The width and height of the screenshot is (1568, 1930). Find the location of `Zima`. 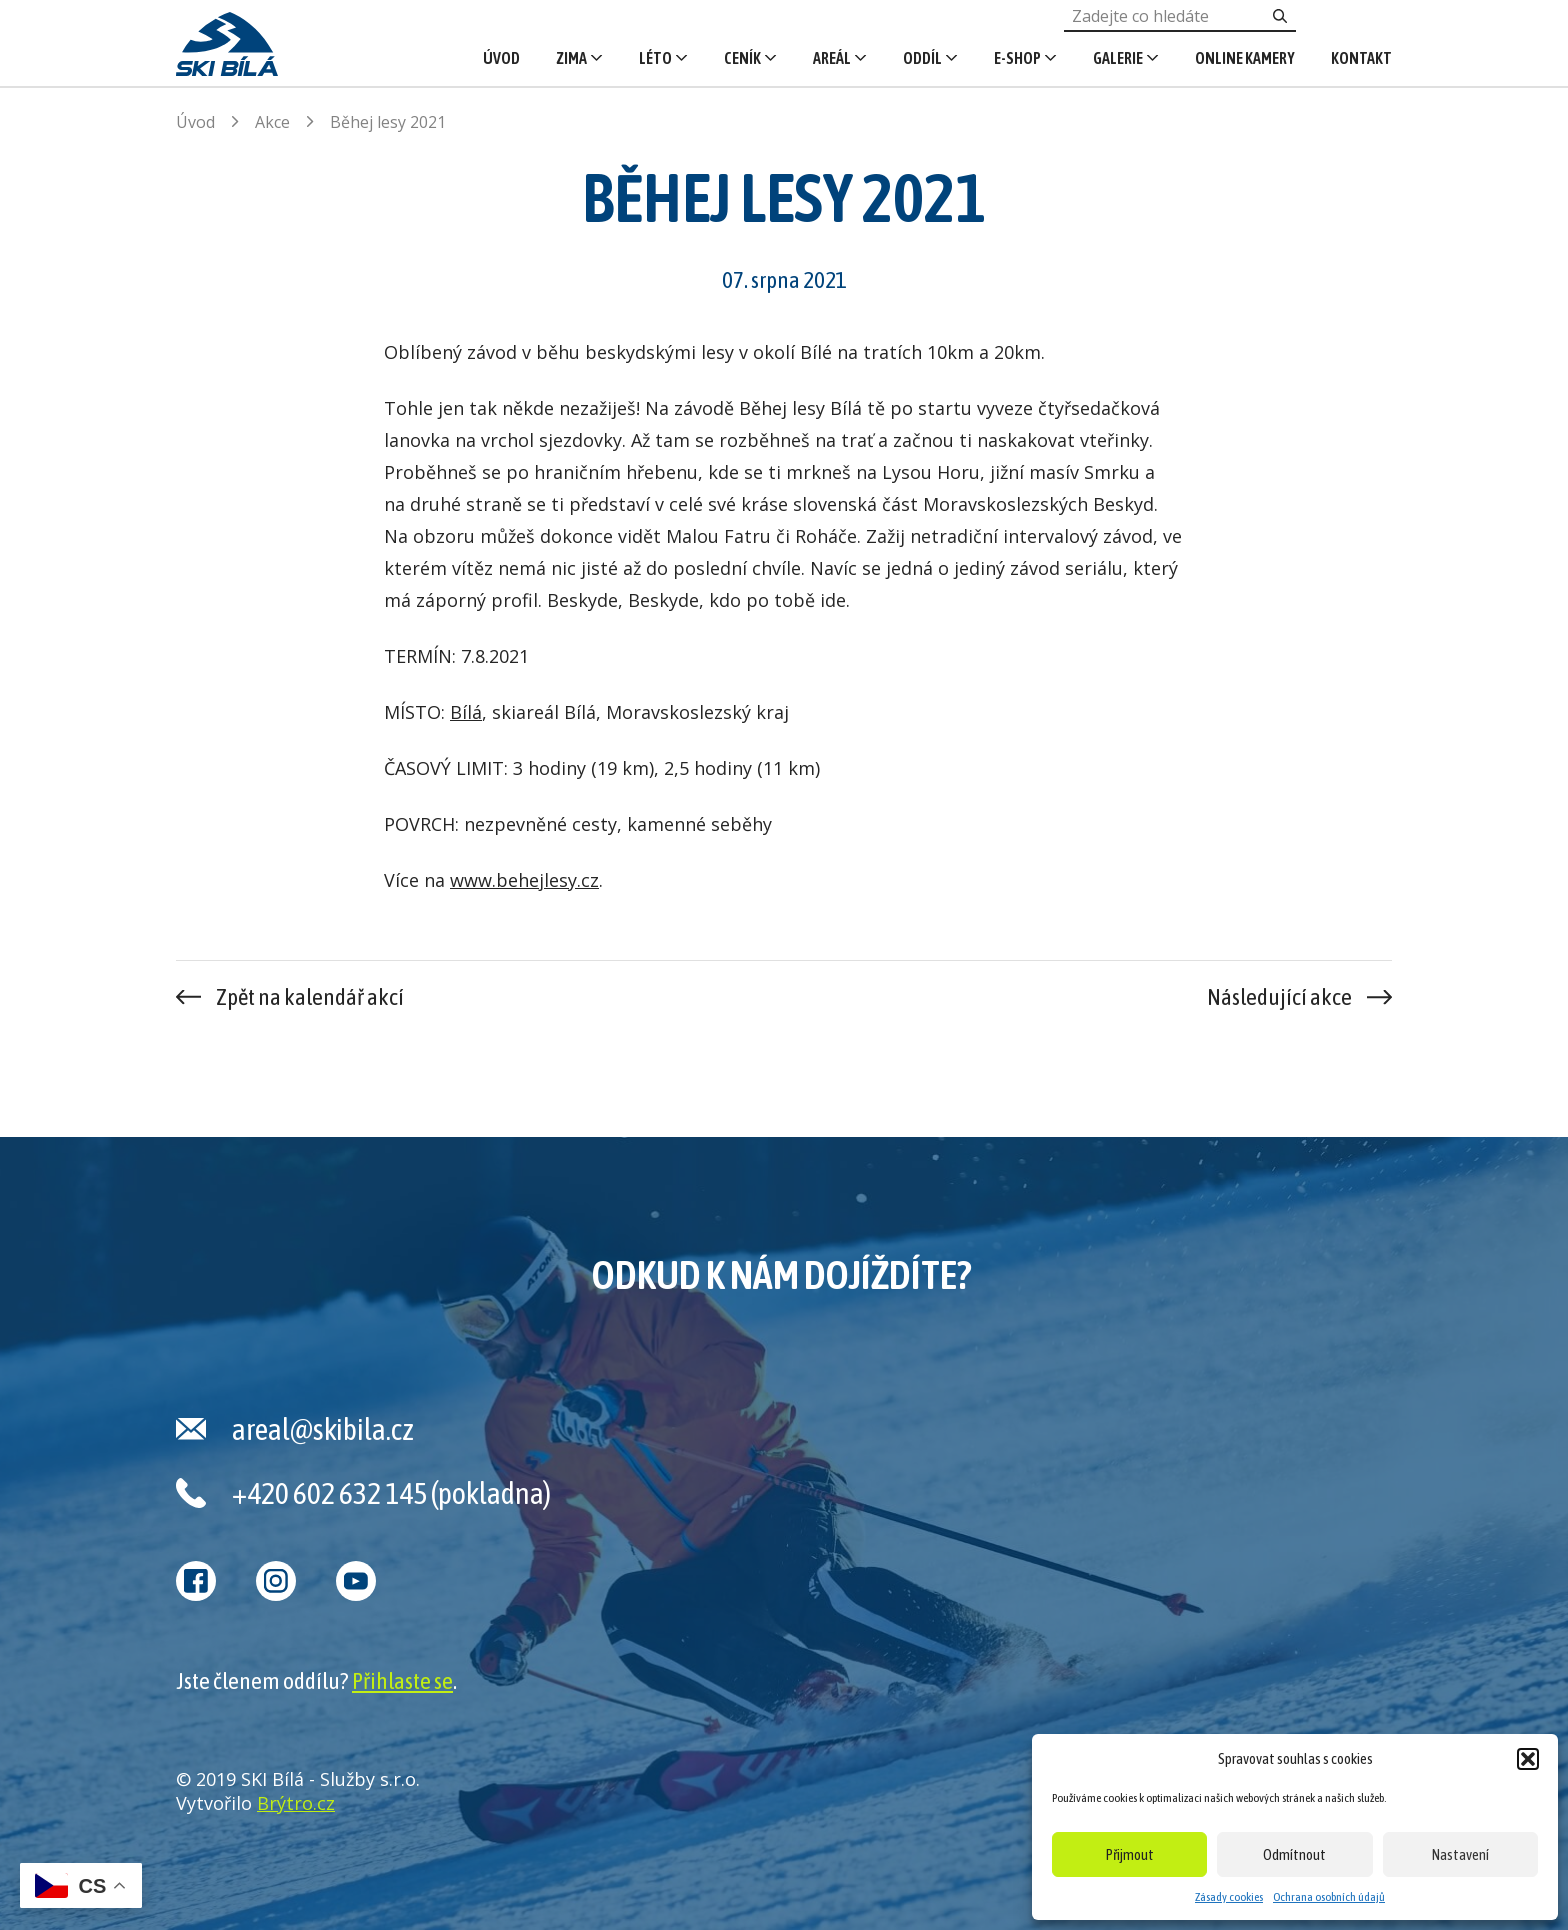

Zima is located at coordinates (571, 58).